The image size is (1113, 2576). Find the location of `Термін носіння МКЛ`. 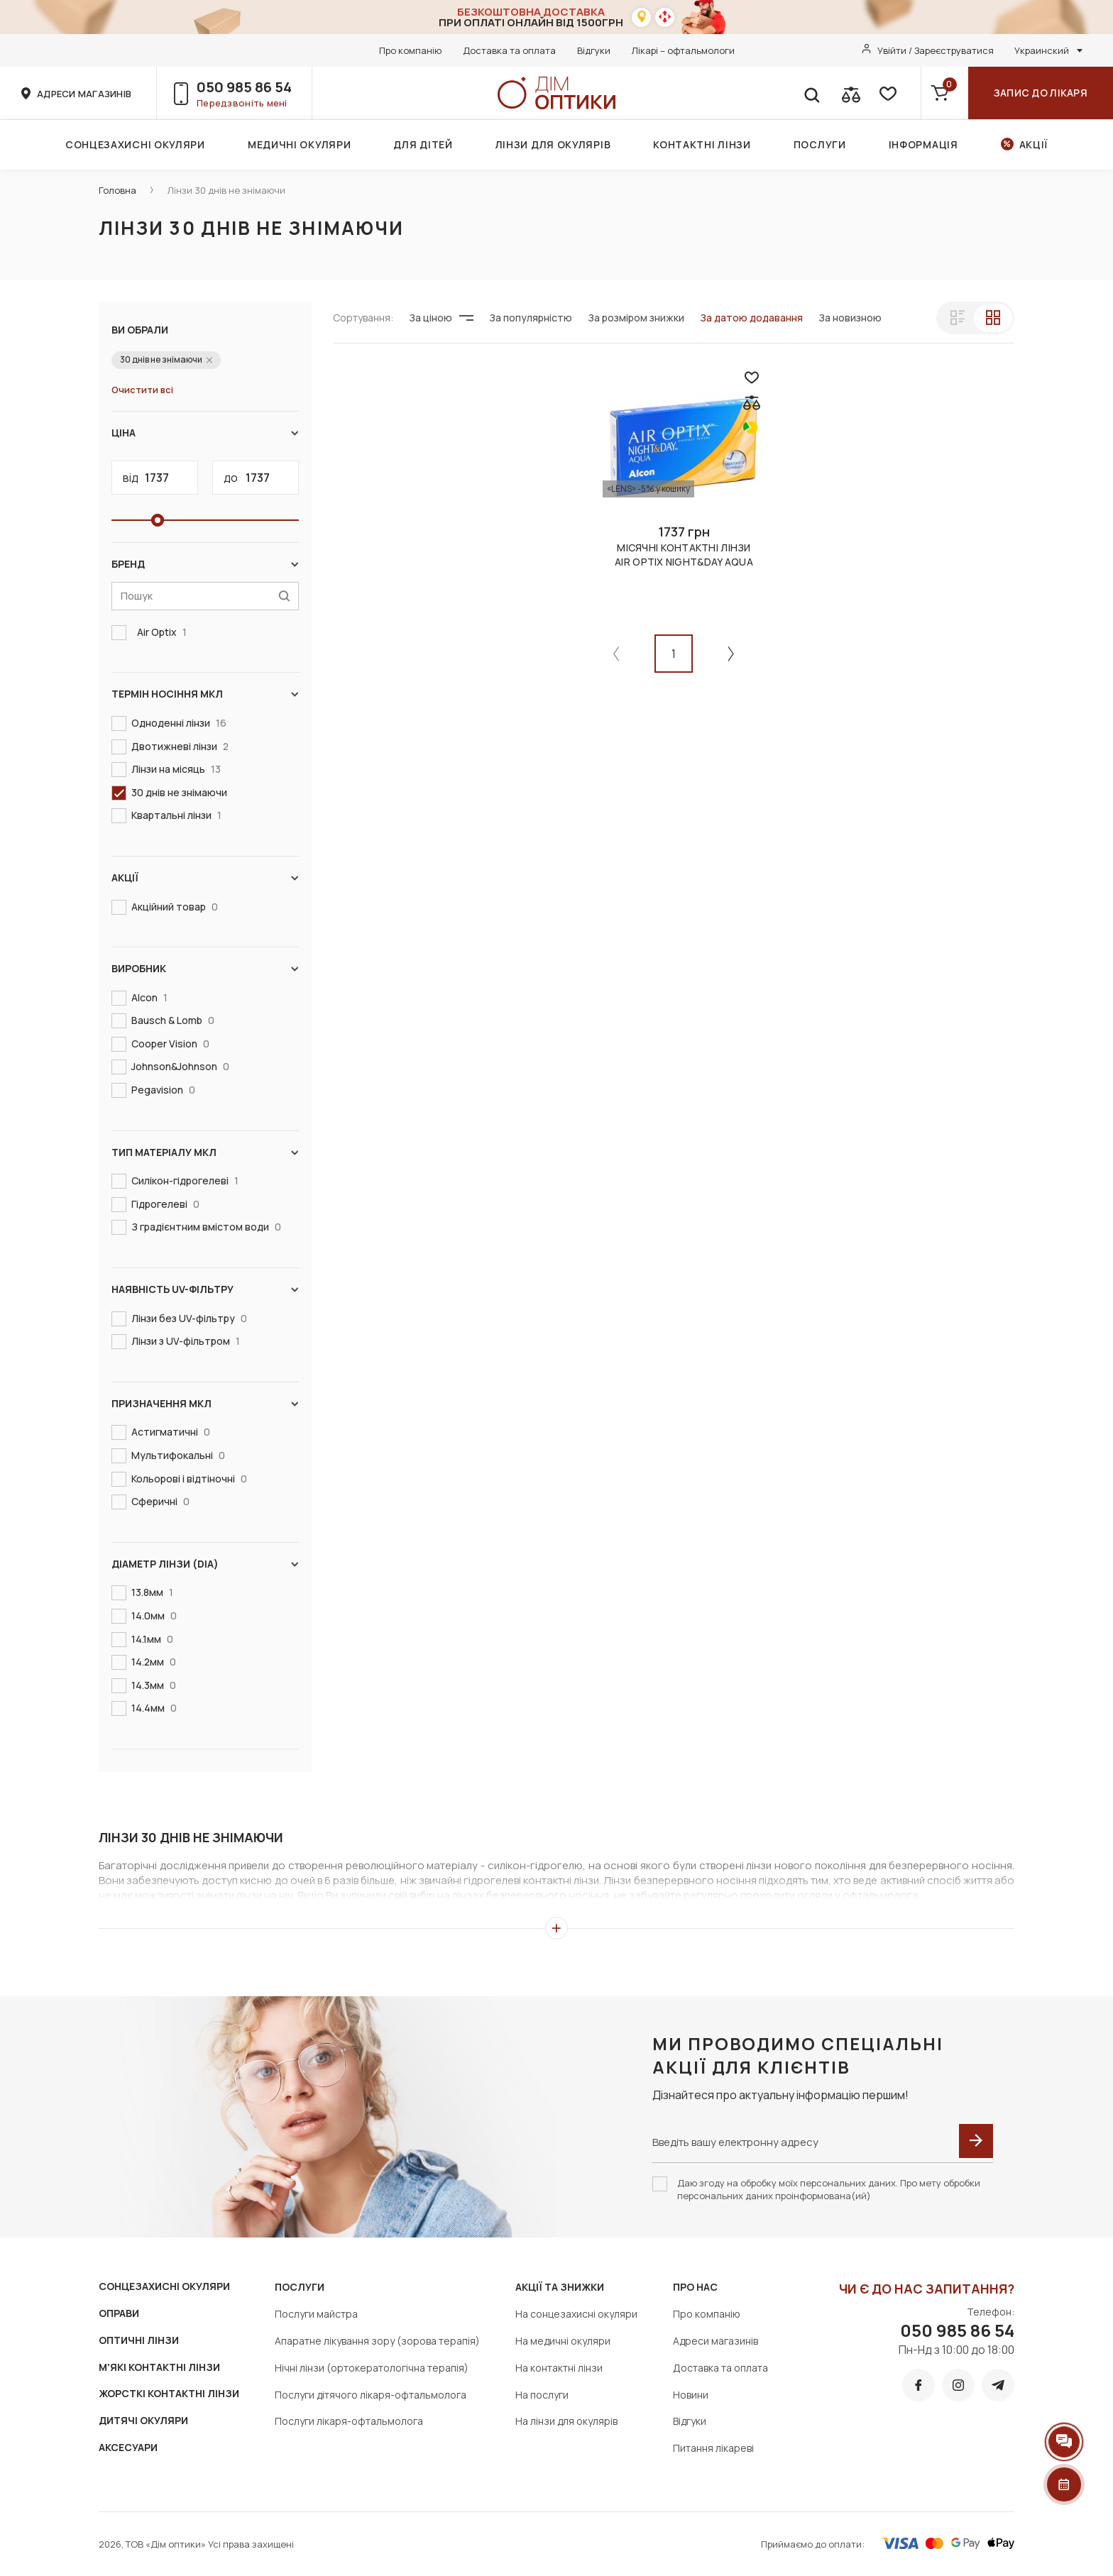

Термін носіння МКЛ is located at coordinates (205, 694).